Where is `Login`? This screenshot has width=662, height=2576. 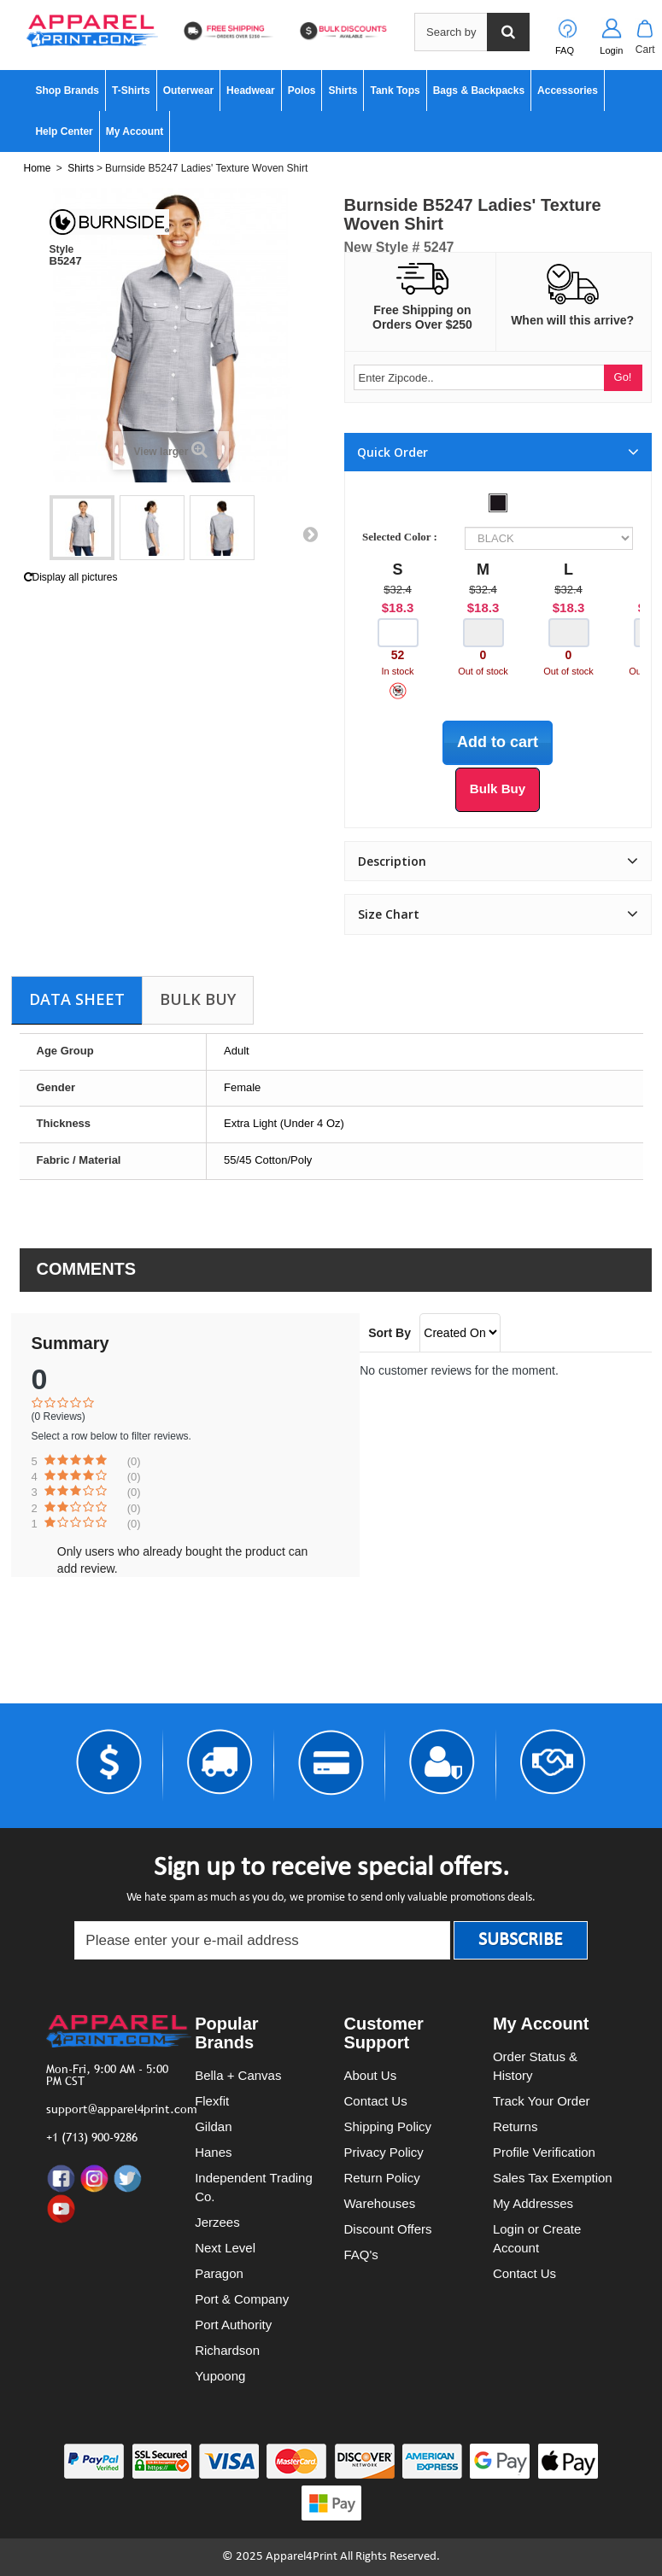 Login is located at coordinates (611, 50).